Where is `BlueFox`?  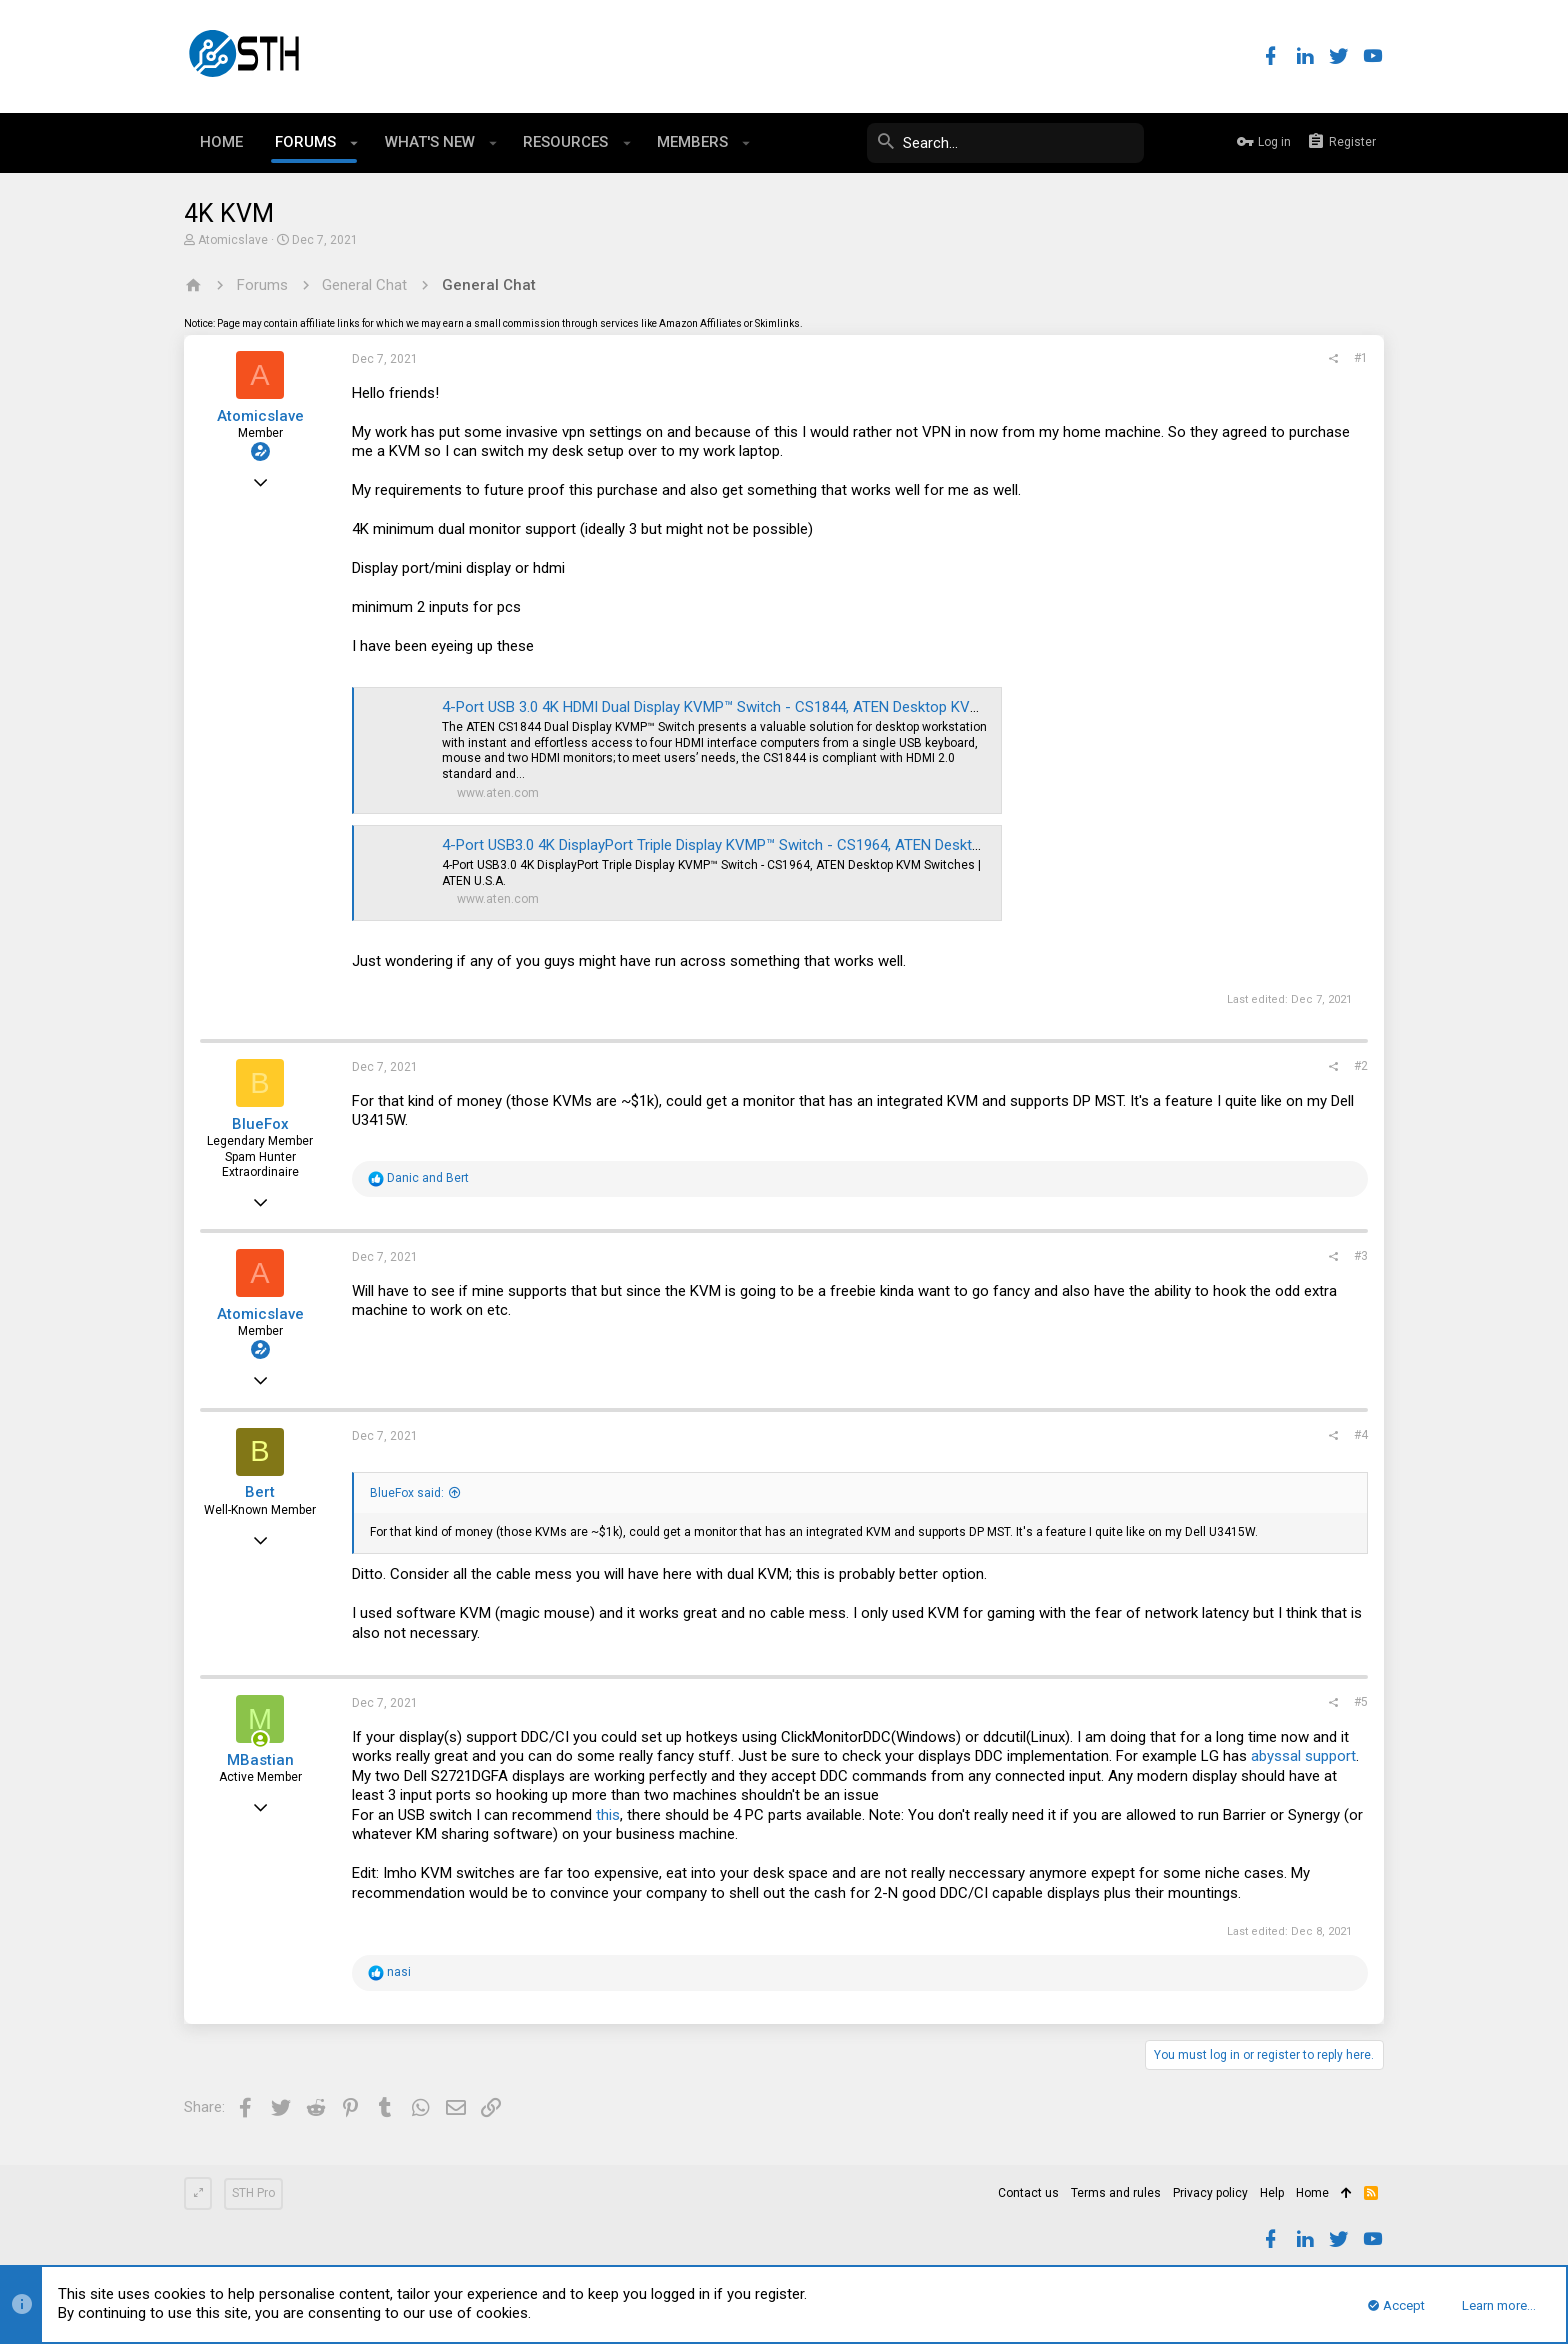 BlueFox is located at coordinates (260, 1124).